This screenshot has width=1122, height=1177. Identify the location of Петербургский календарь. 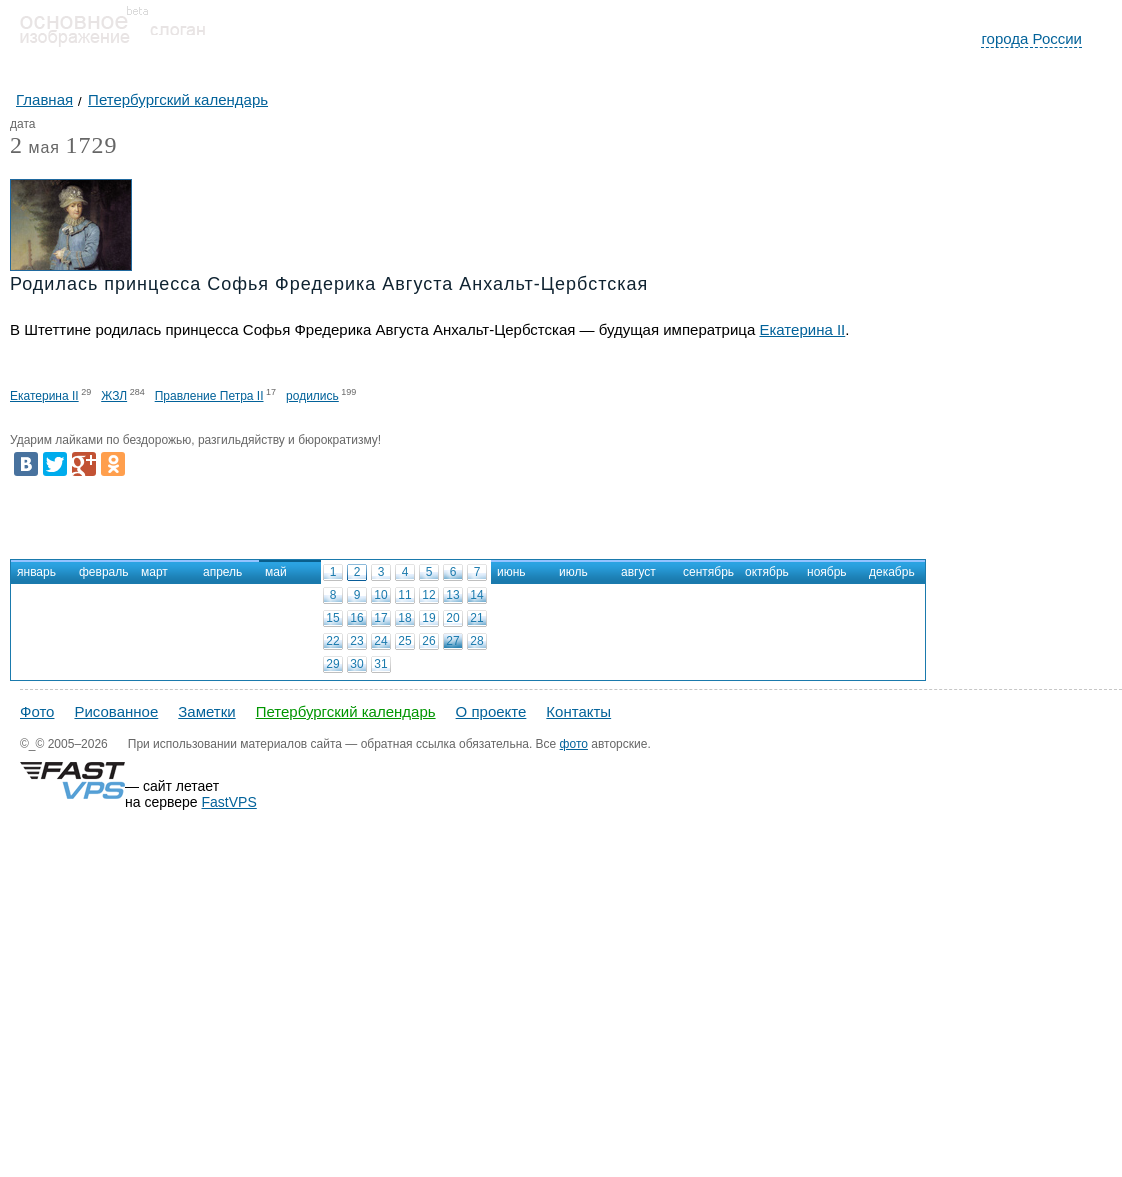
(346, 711).